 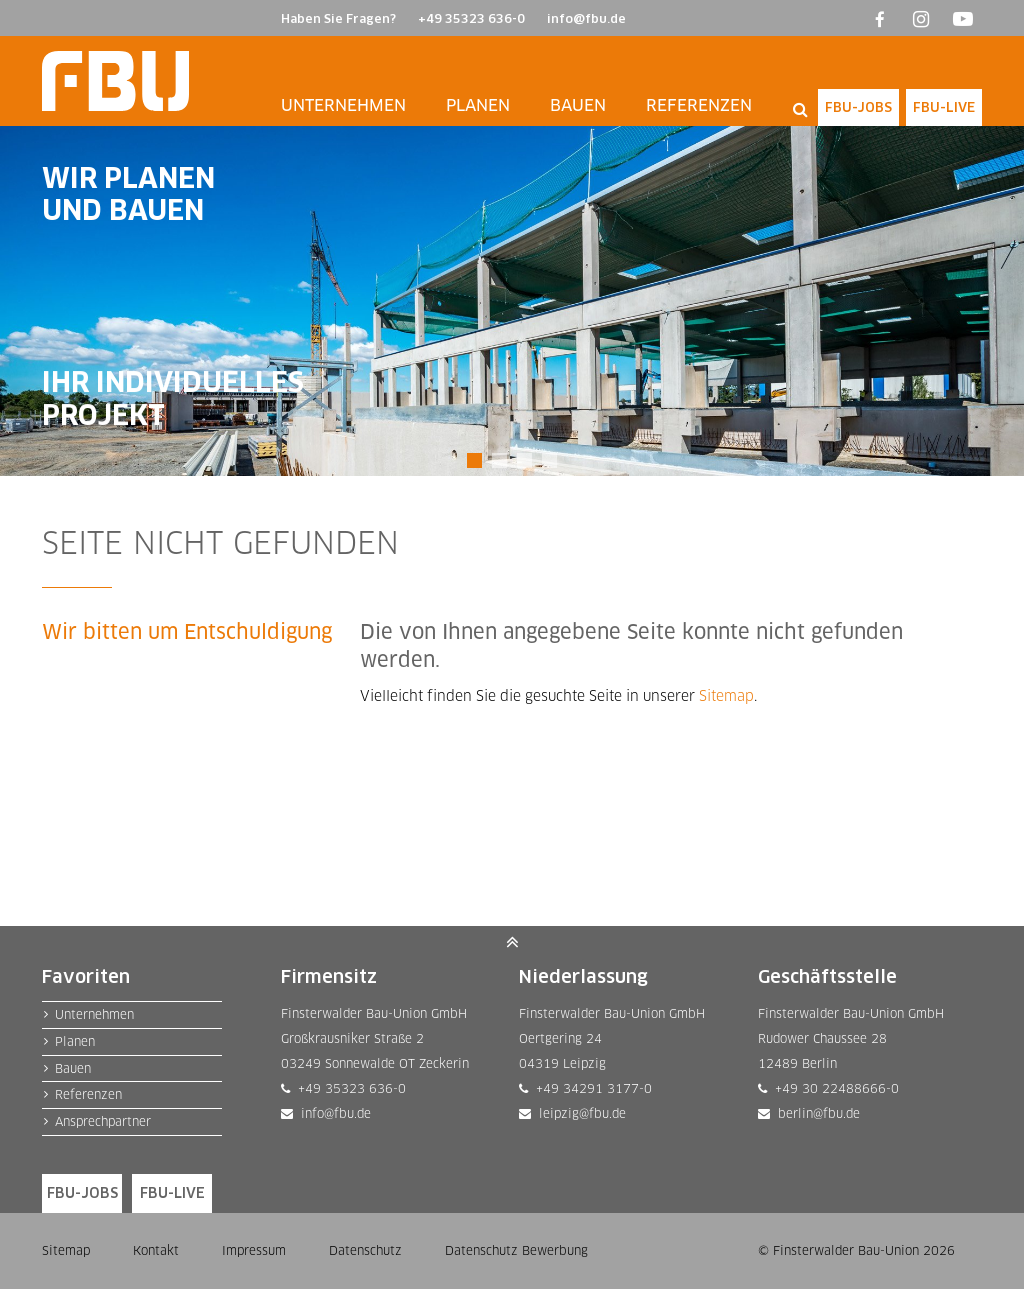 What do you see at coordinates (365, 1250) in the screenshot?
I see `Datenschutz` at bounding box center [365, 1250].